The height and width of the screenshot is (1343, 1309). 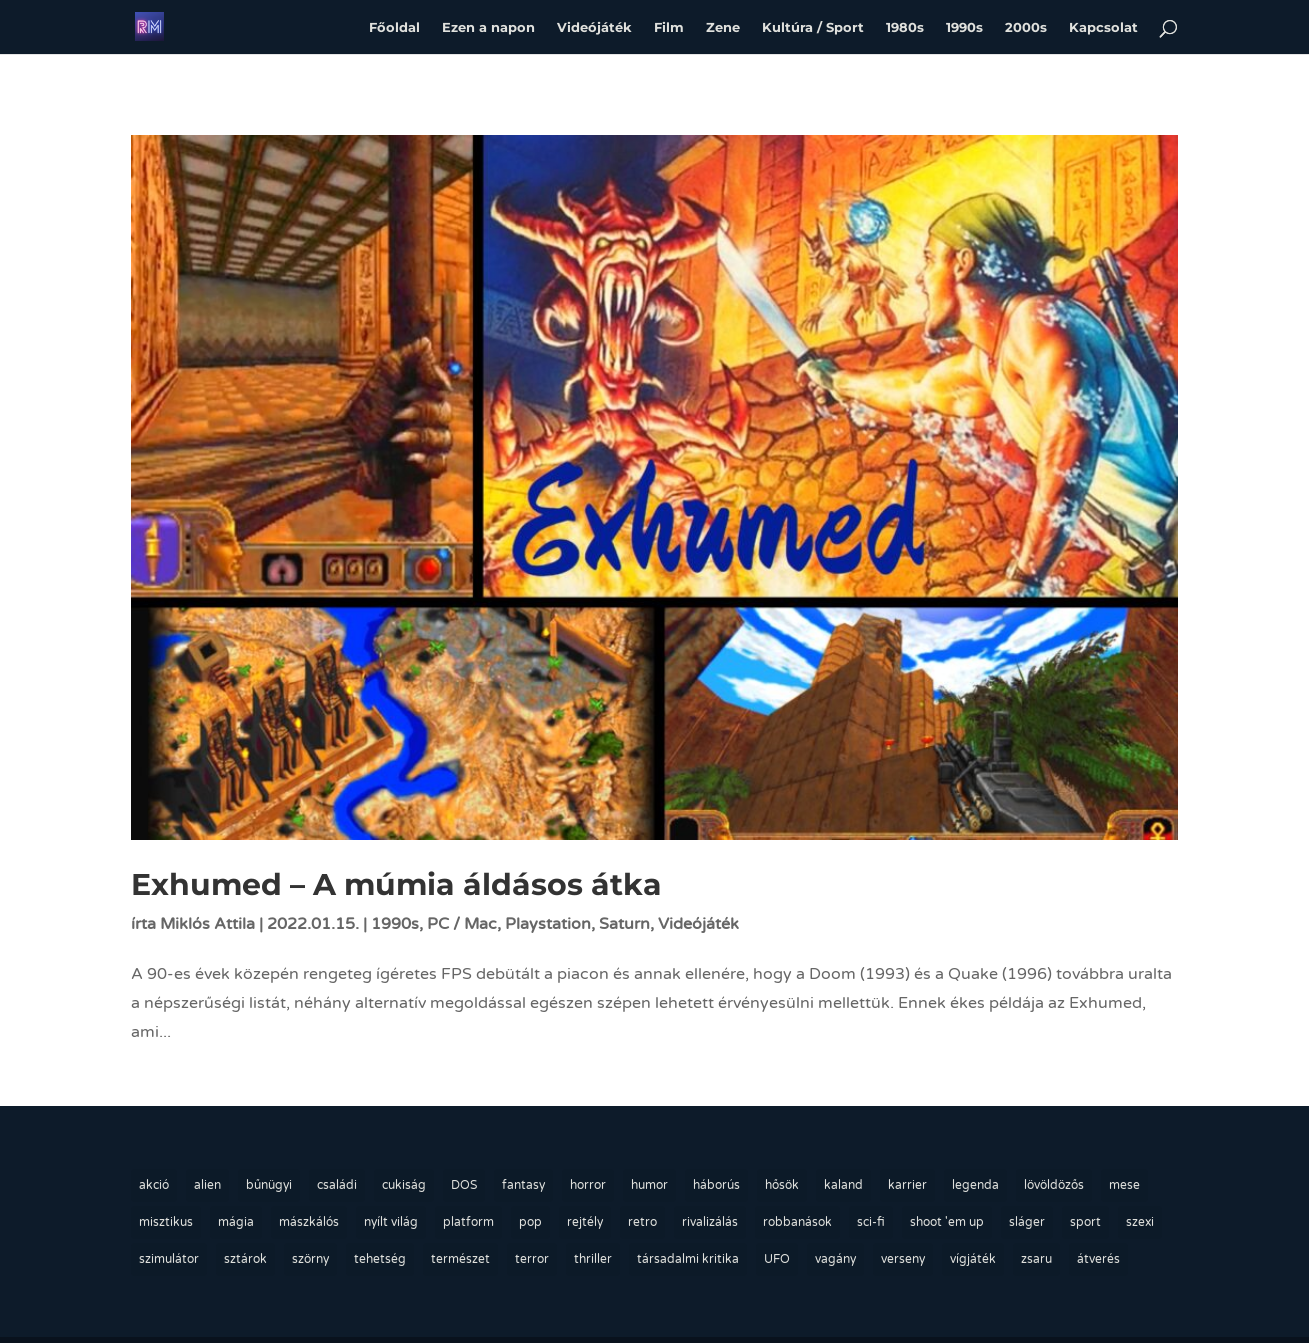 What do you see at coordinates (593, 1259) in the screenshot?
I see `thriller [thriller (11 elem)]` at bounding box center [593, 1259].